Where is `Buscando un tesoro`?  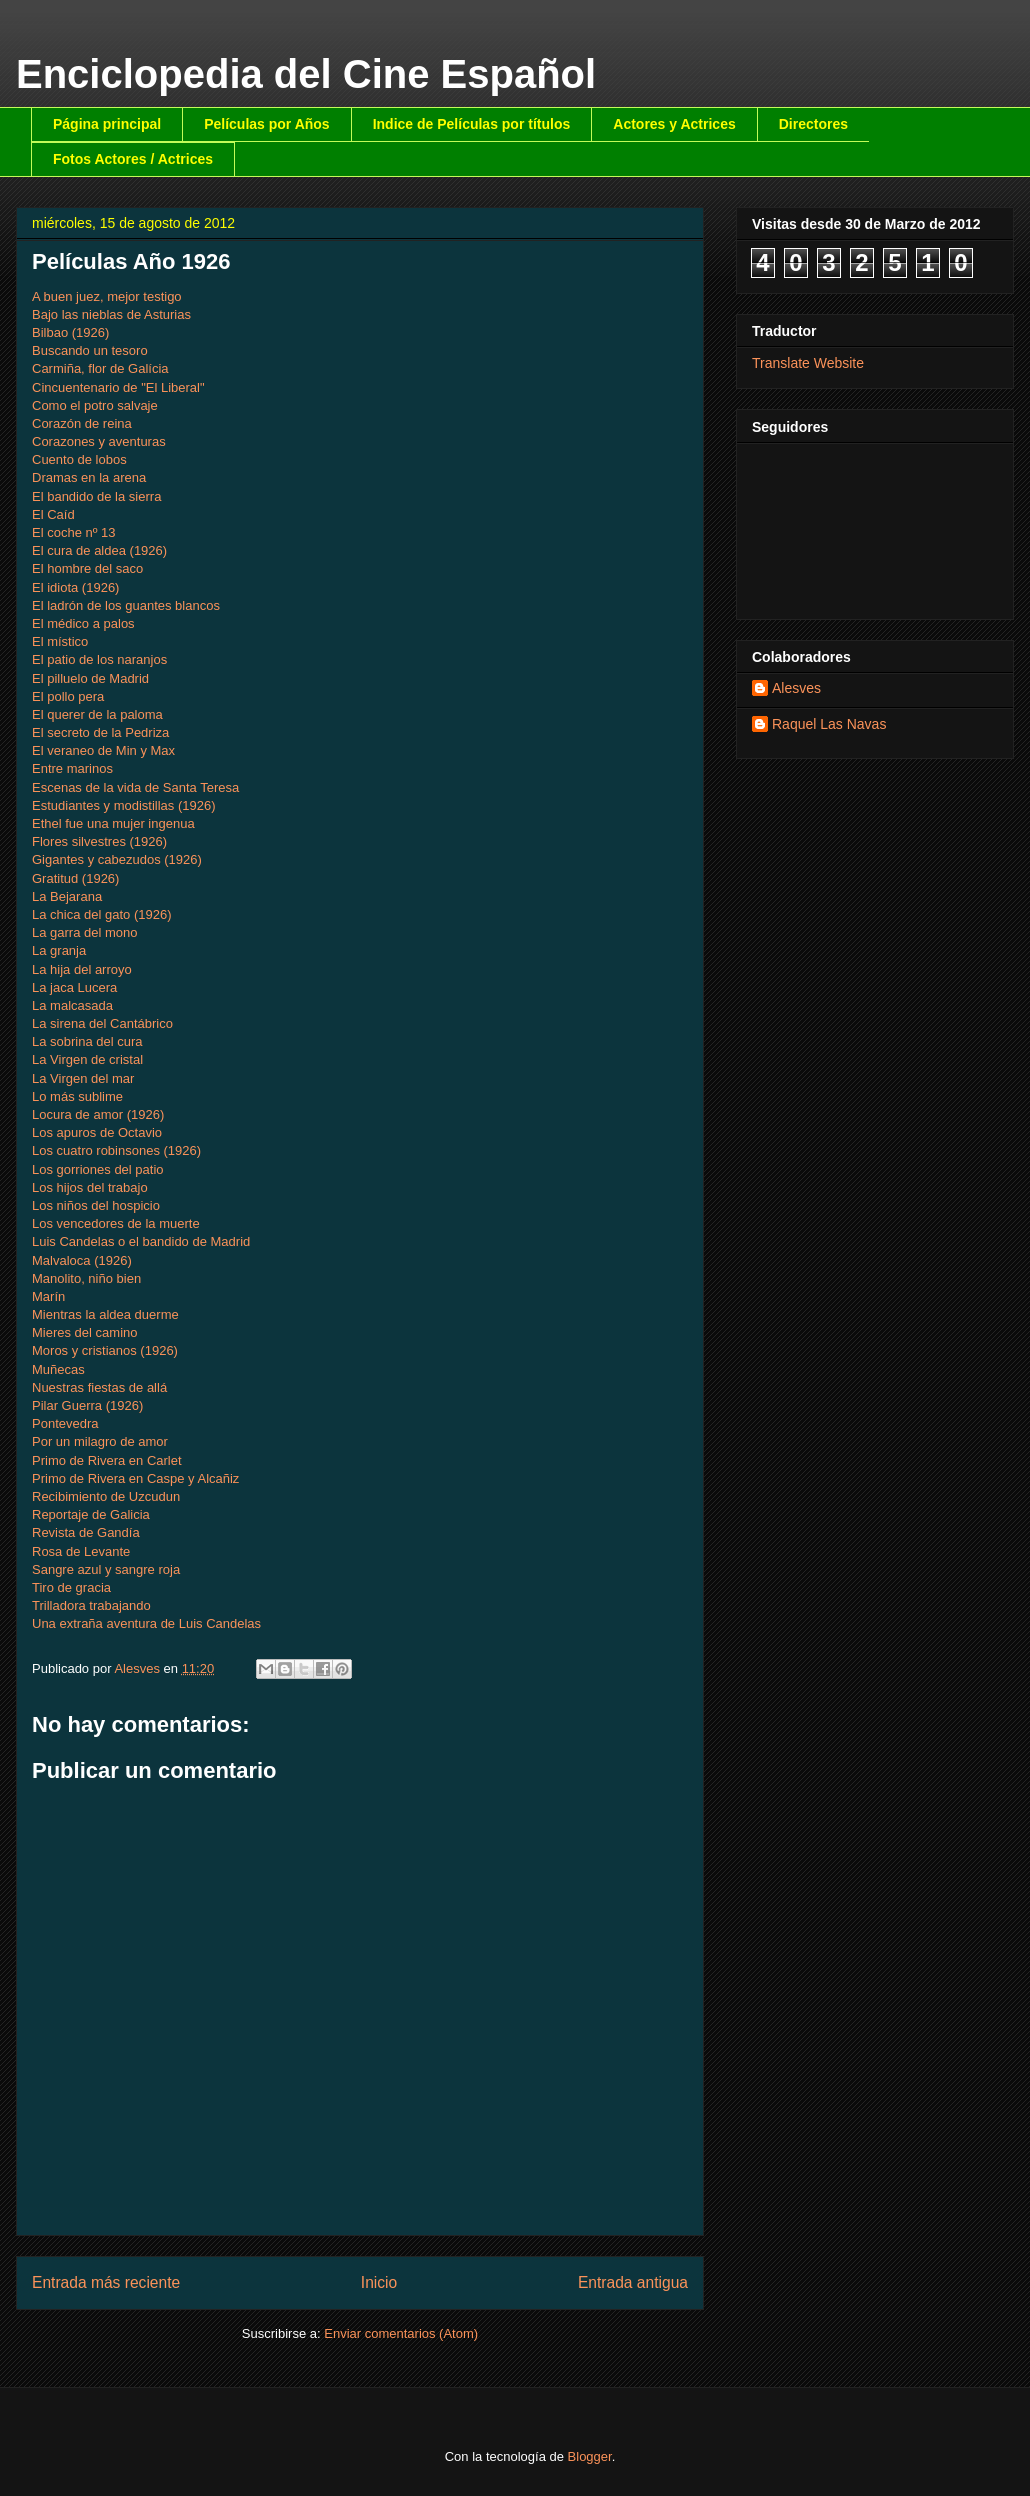
Buscando un tesoro is located at coordinates (90, 350).